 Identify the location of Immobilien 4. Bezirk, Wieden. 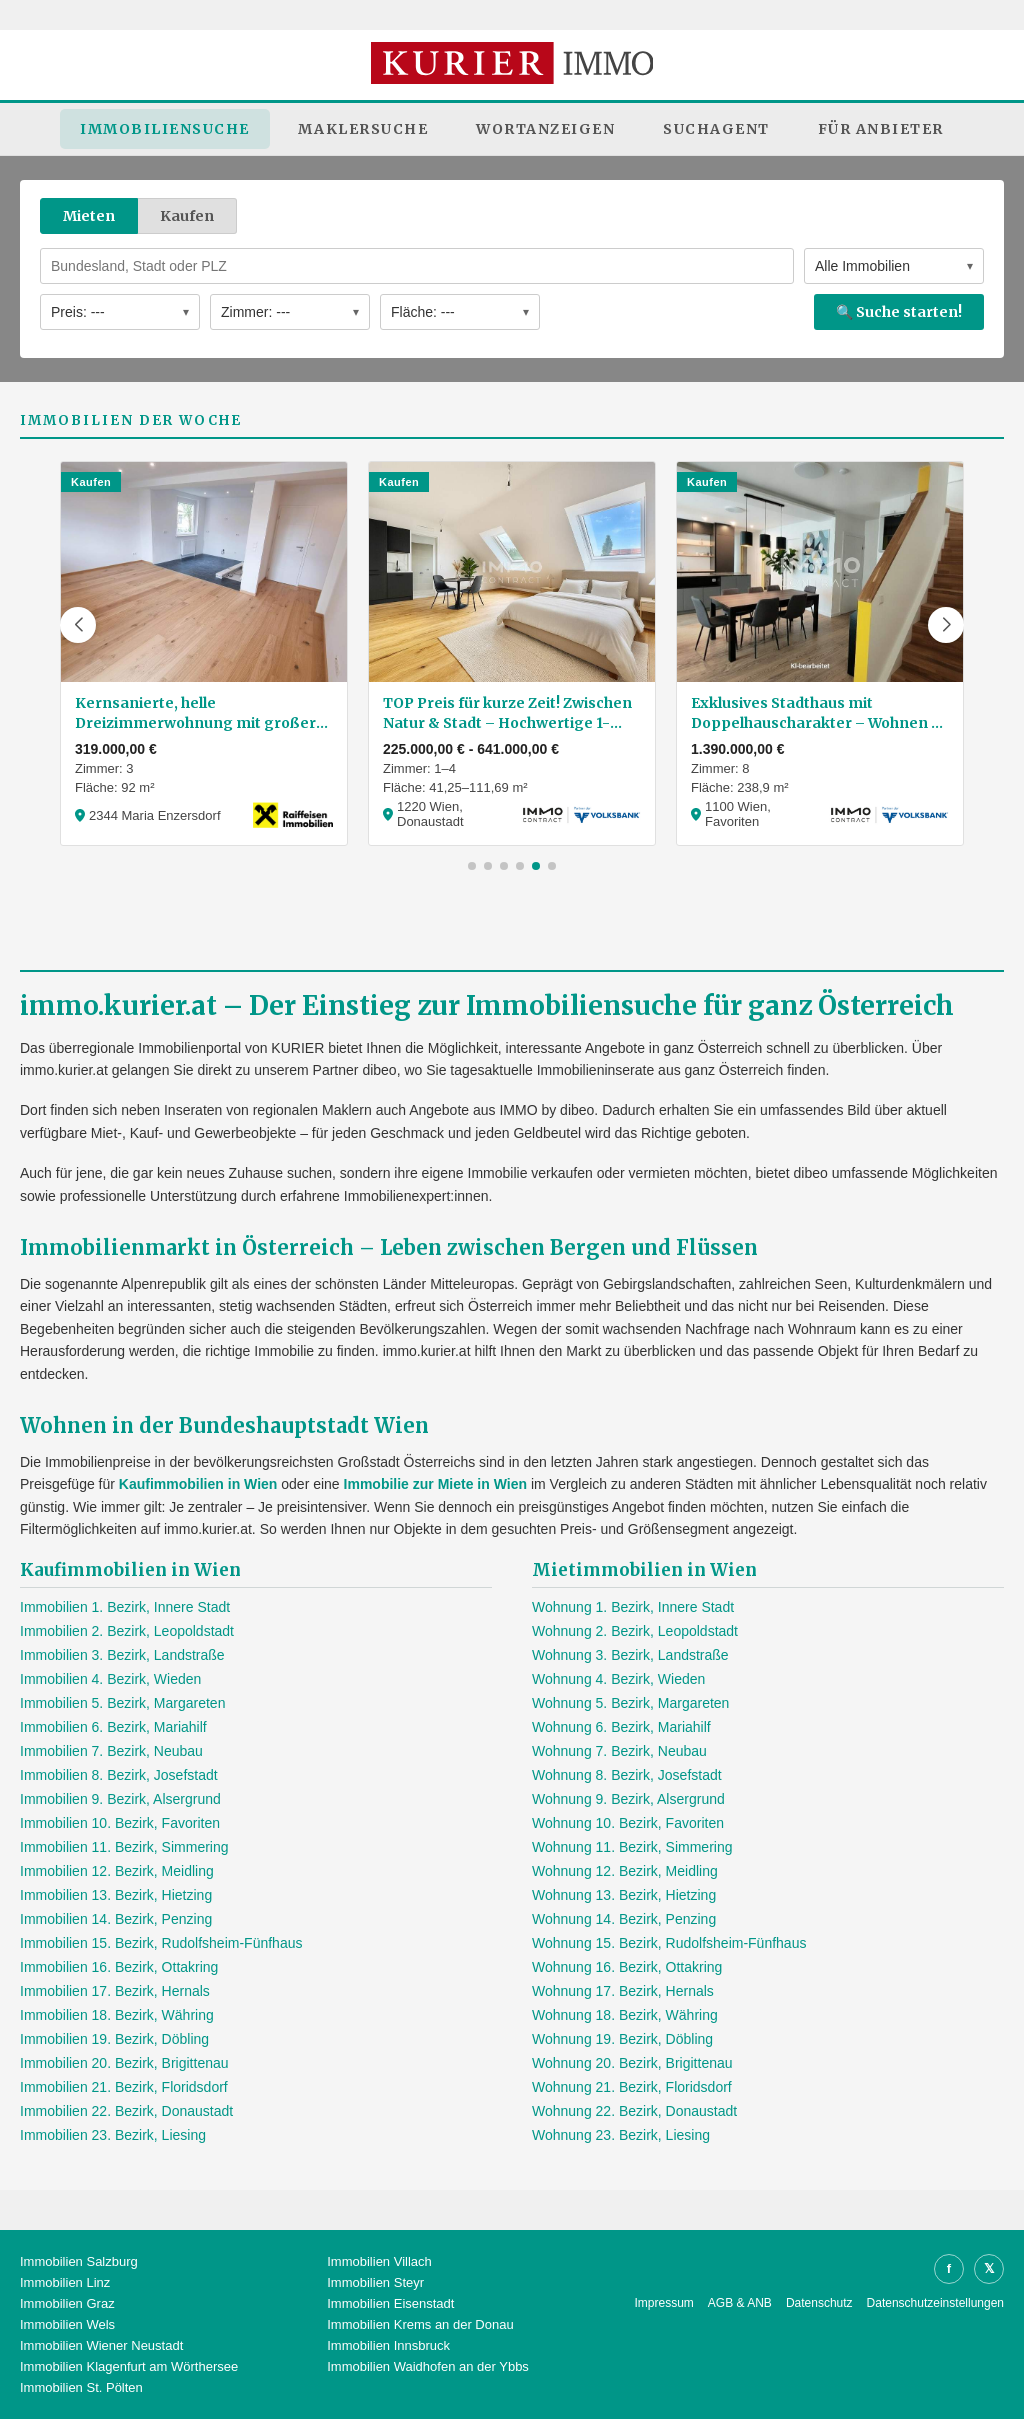
(110, 1679).